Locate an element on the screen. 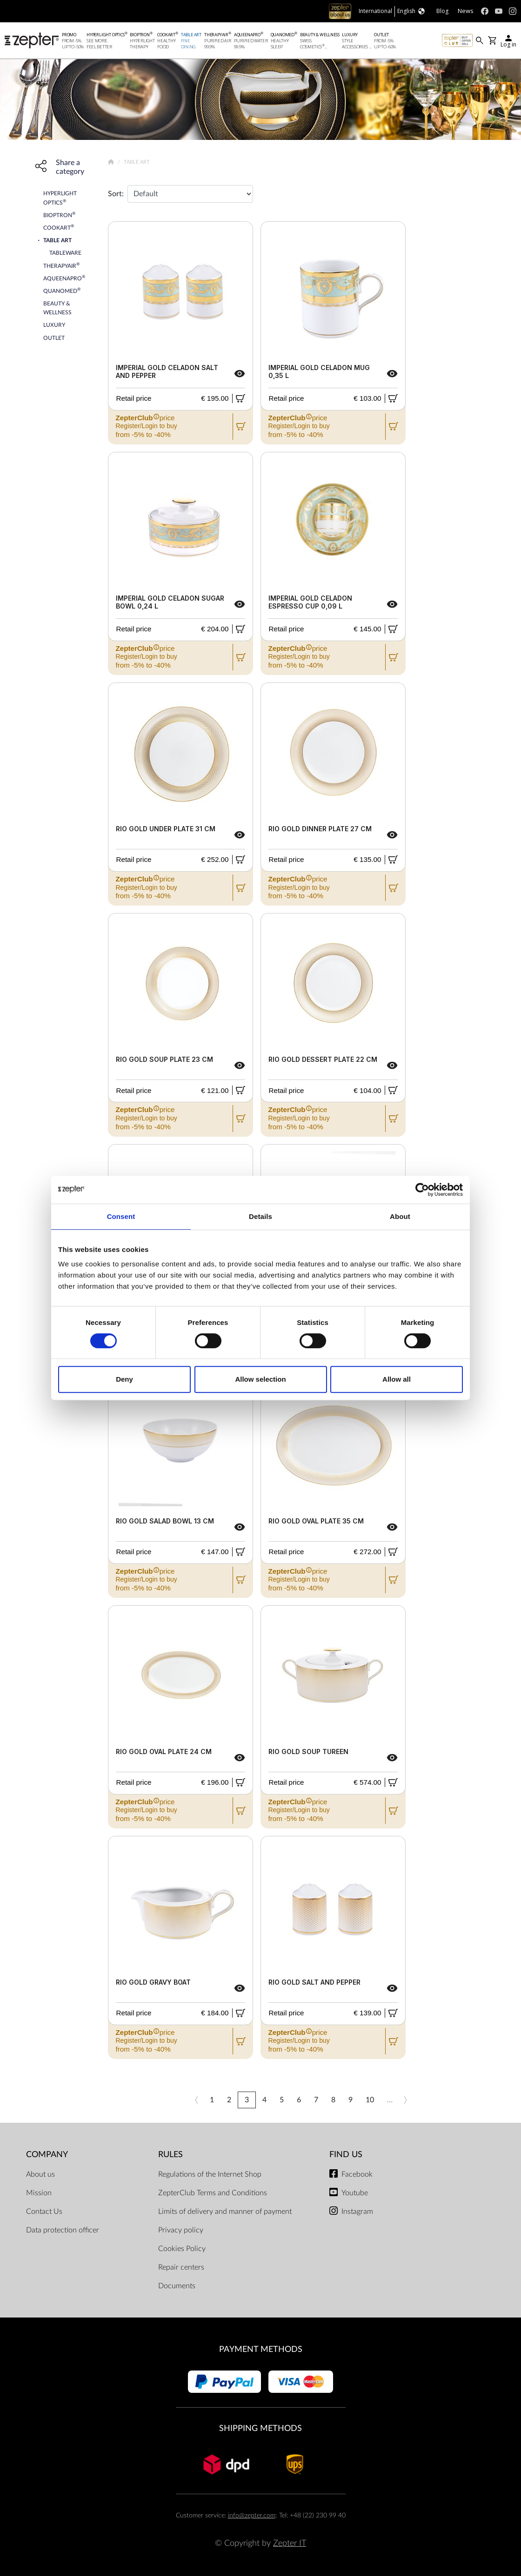 The height and width of the screenshot is (2576, 521). 10 is located at coordinates (370, 2100).